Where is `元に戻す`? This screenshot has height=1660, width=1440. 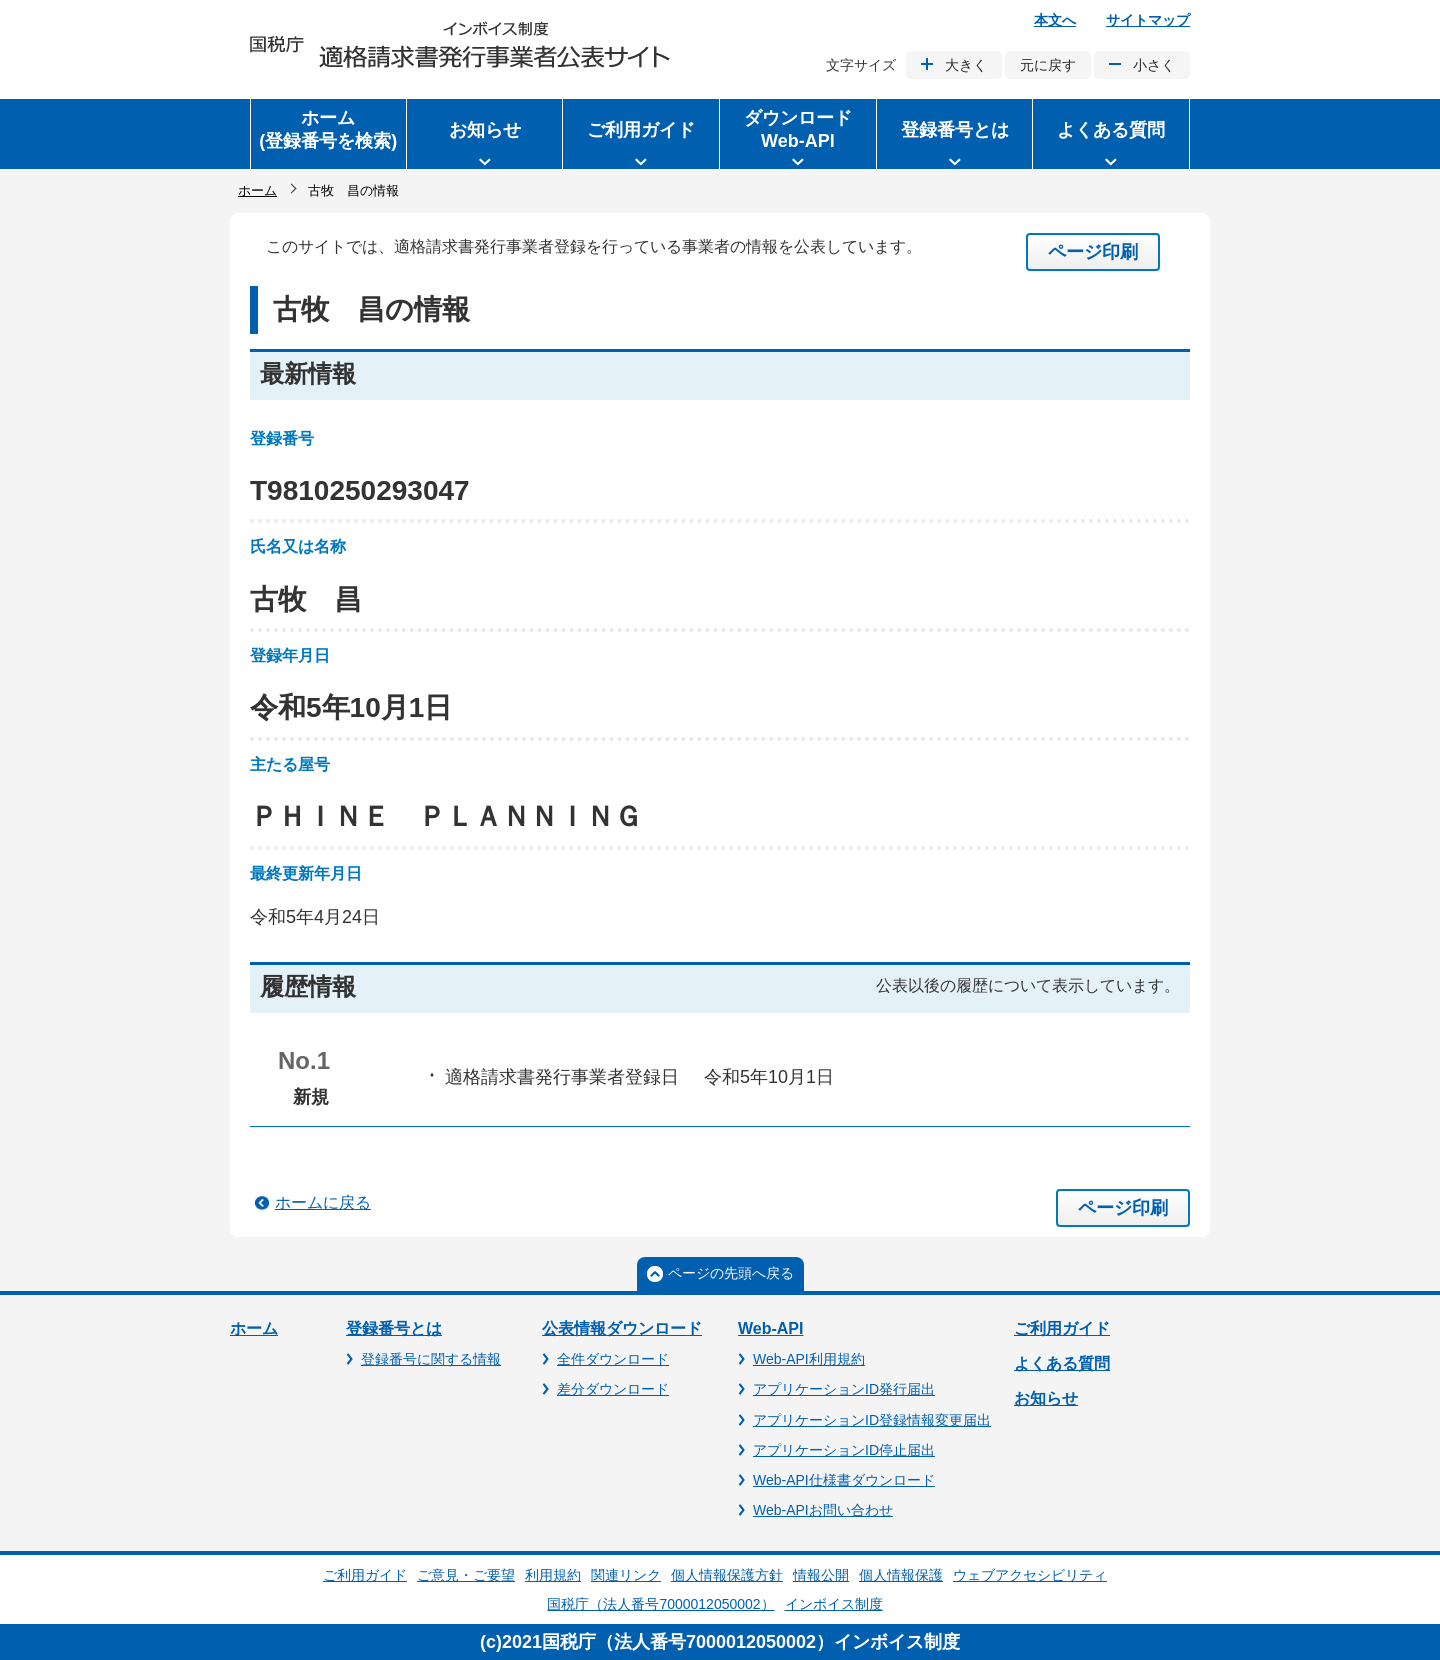 元に戻す is located at coordinates (1048, 65).